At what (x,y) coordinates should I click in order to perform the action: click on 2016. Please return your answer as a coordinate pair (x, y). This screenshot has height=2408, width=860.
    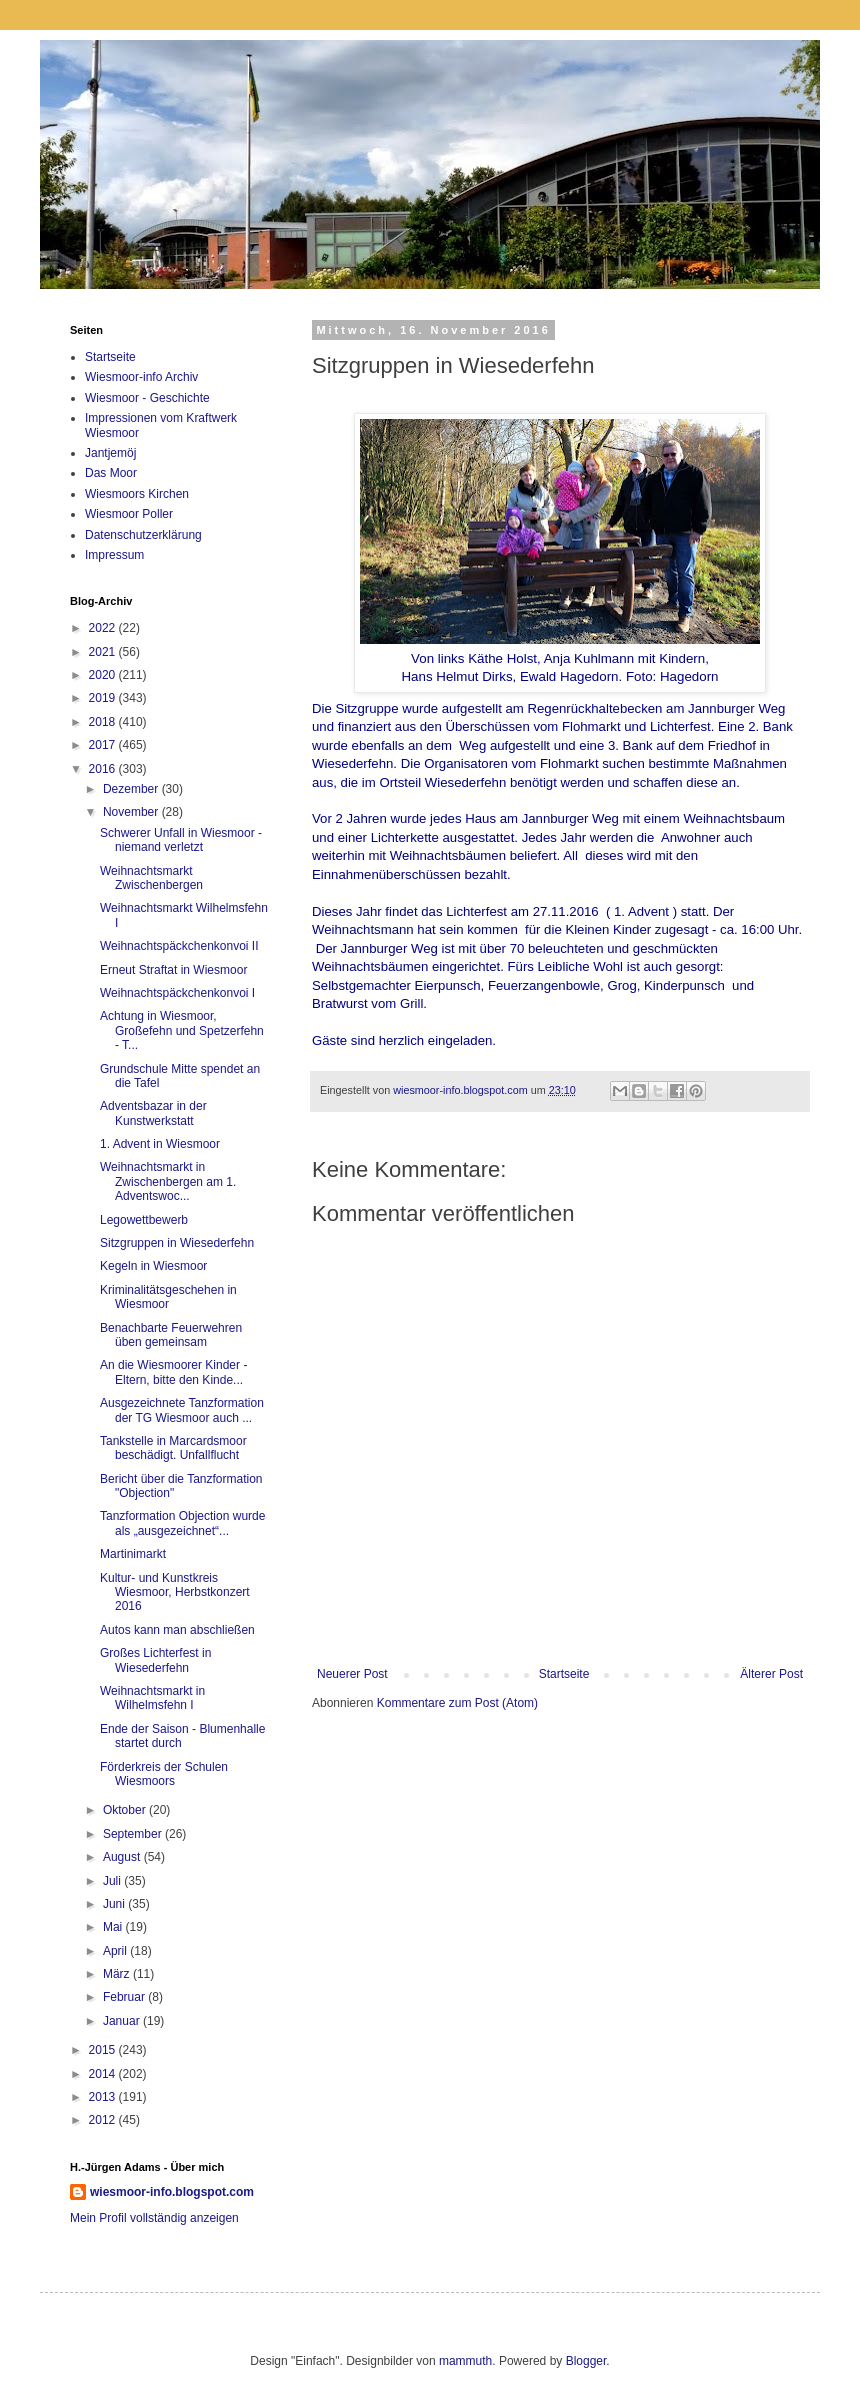
    Looking at the image, I should click on (104, 769).